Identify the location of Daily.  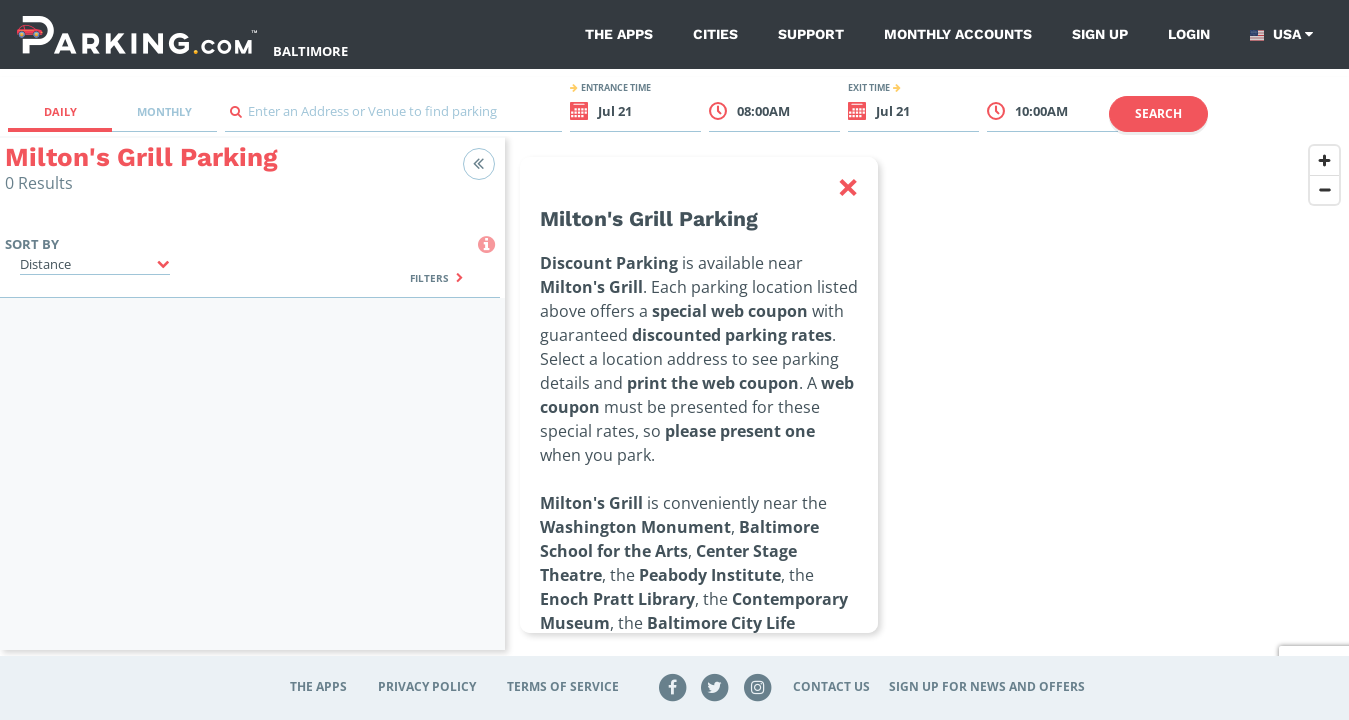
(60, 111).